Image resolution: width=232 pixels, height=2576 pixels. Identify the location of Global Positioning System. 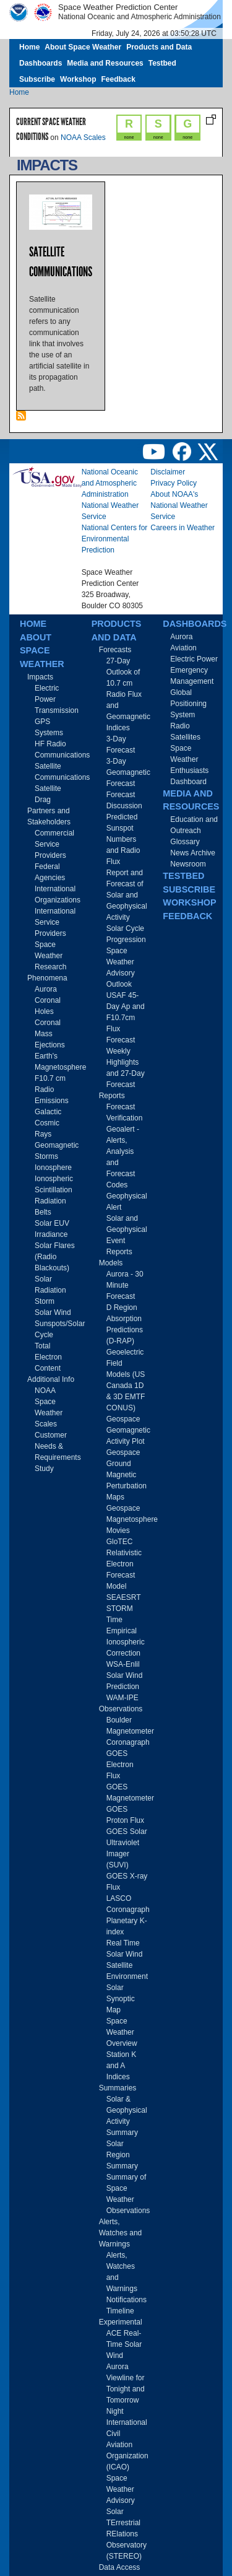
(188, 703).